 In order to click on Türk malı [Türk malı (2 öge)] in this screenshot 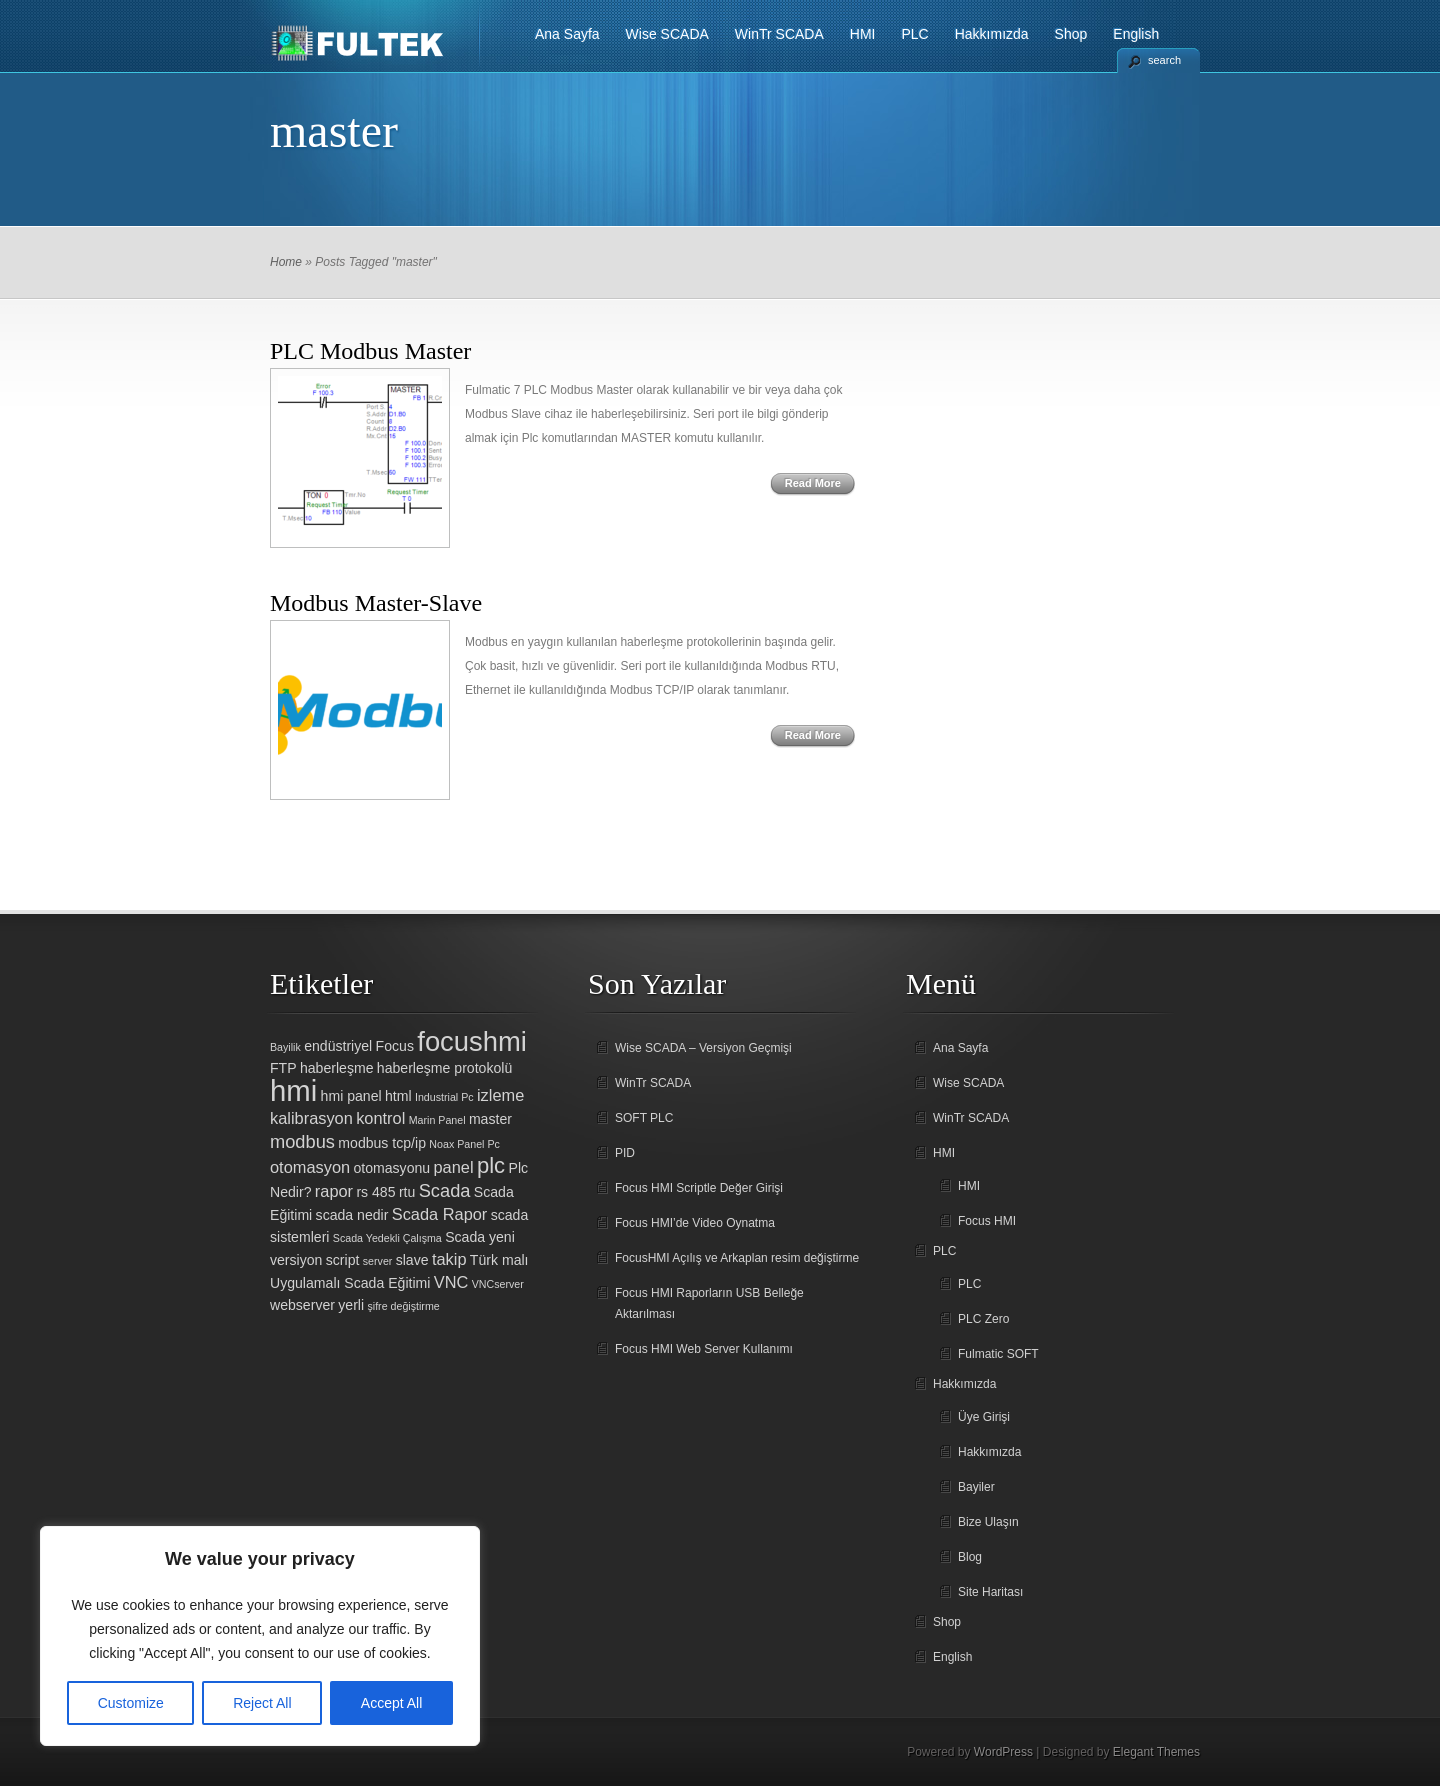, I will do `click(499, 1260)`.